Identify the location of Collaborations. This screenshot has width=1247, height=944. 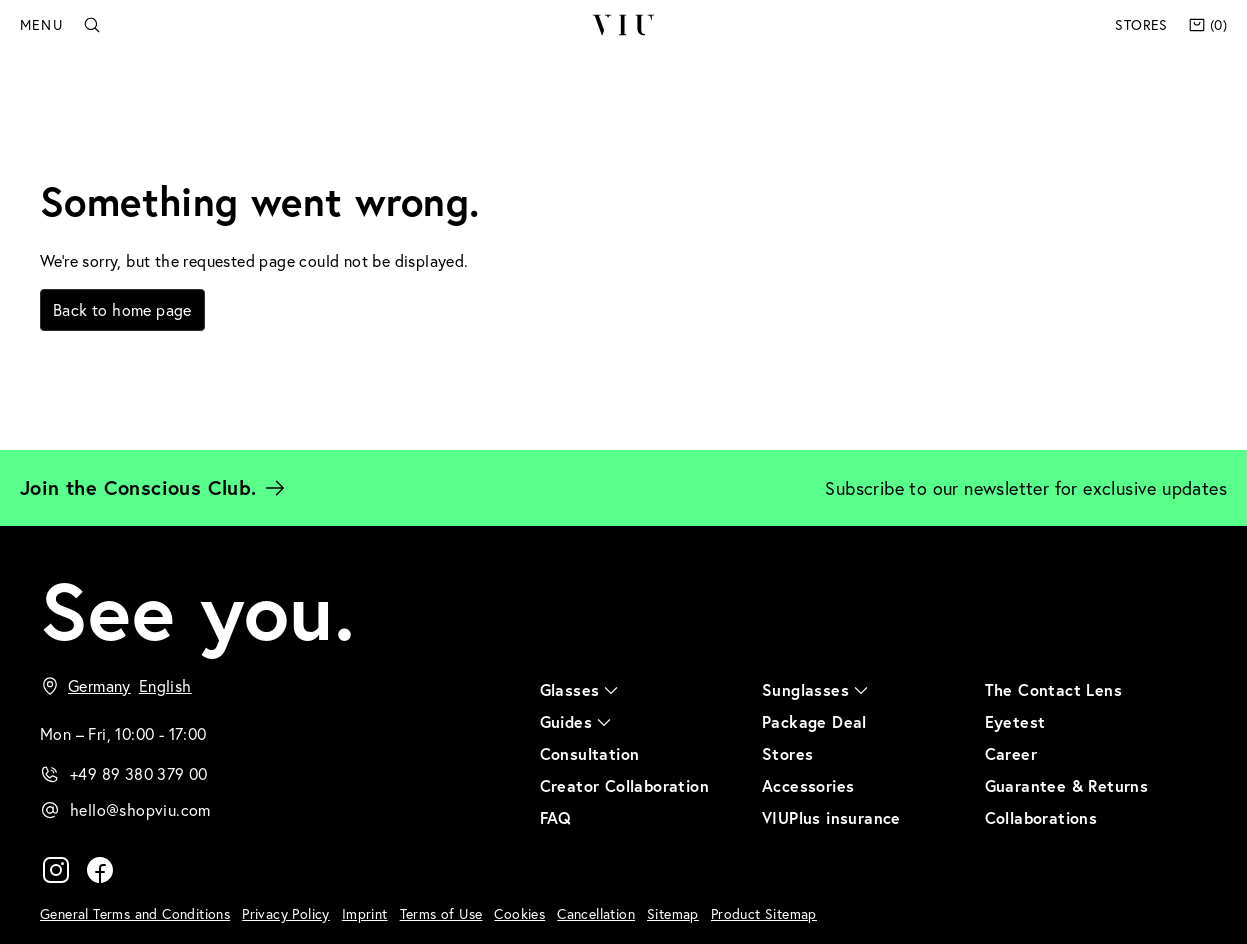
(1041, 817).